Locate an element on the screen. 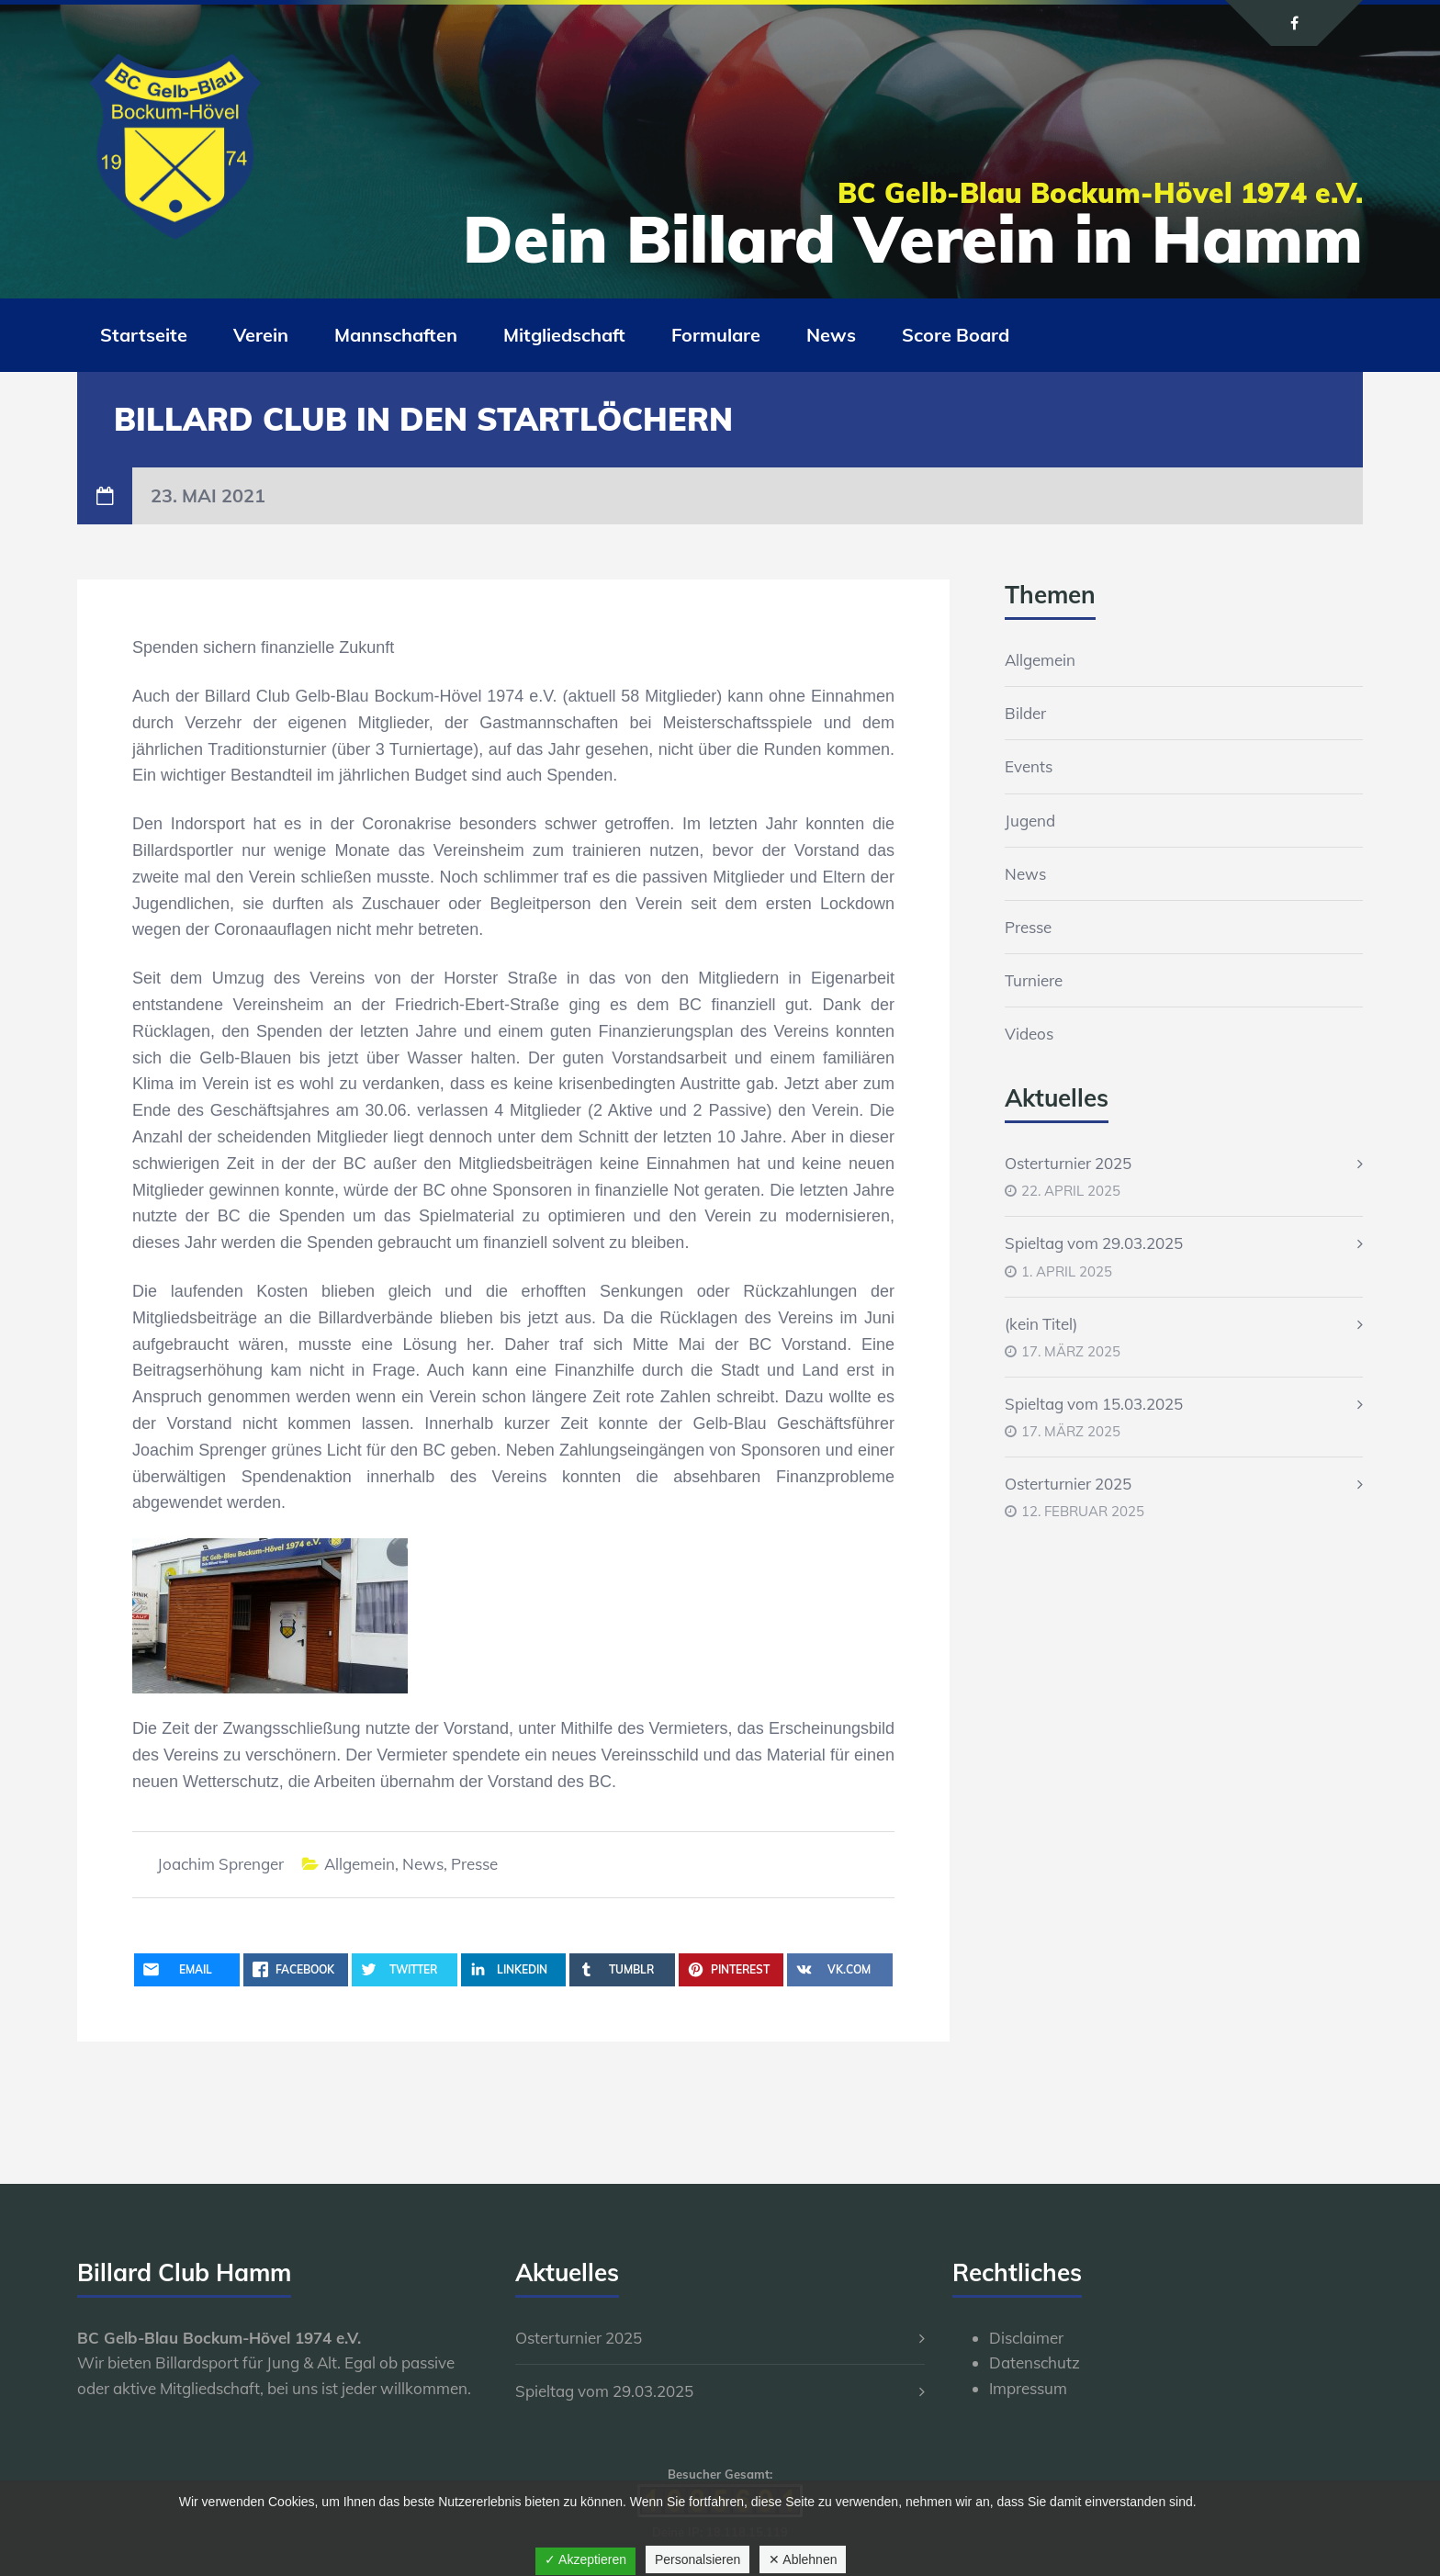  ✕ Ablehnen is located at coordinates (803, 2559).